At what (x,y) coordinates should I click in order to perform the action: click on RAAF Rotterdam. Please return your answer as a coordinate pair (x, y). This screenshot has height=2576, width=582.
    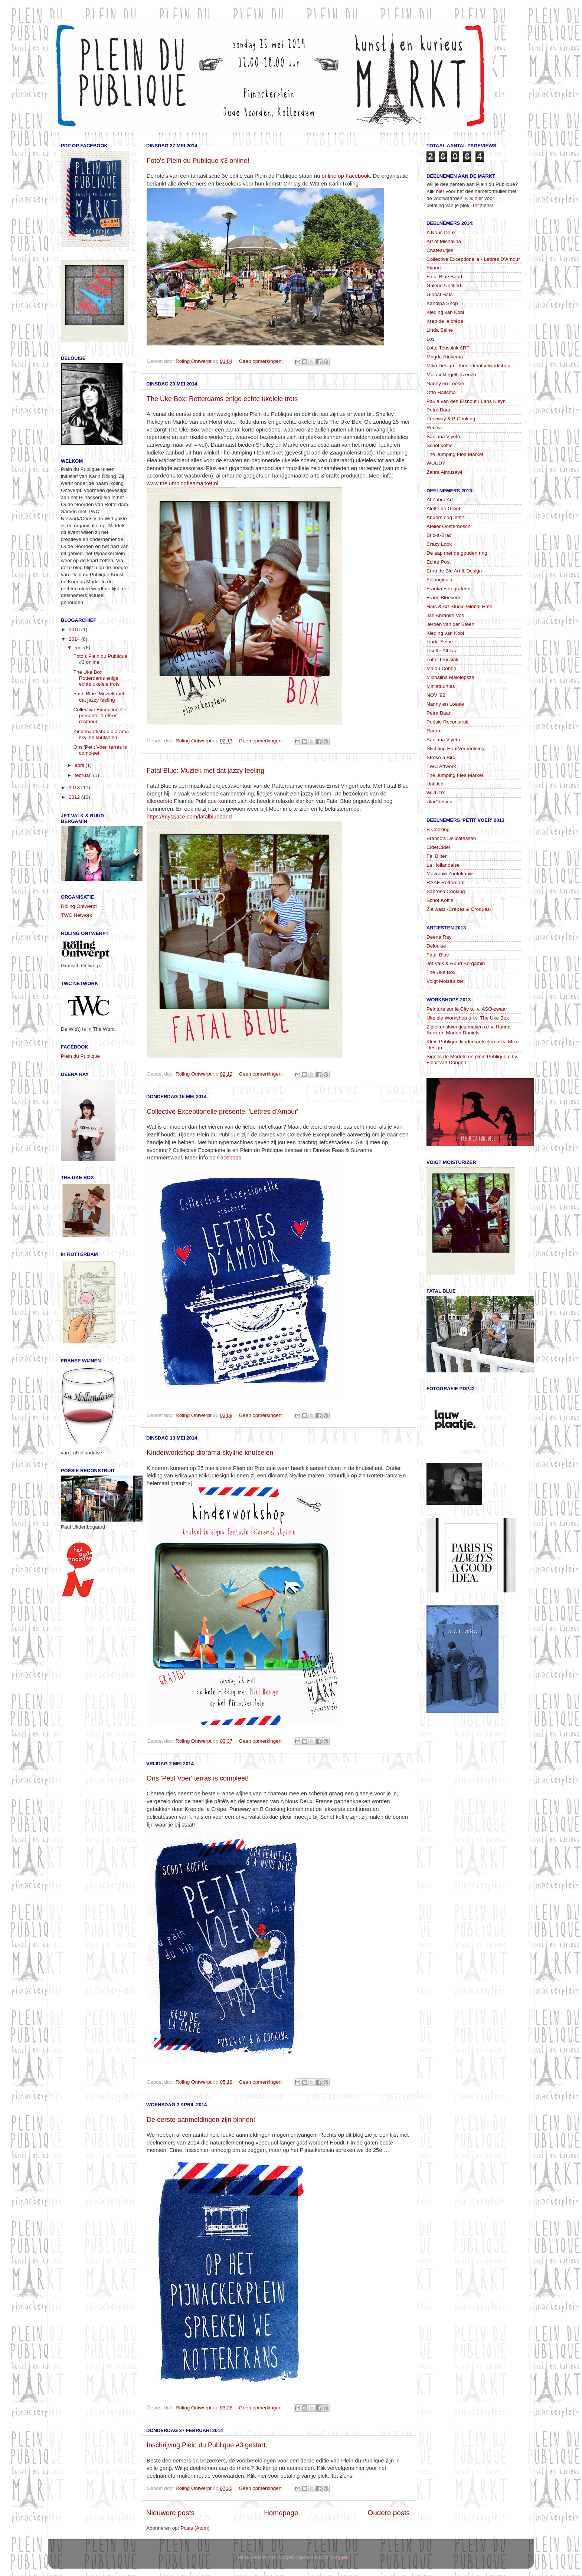
    Looking at the image, I should click on (445, 882).